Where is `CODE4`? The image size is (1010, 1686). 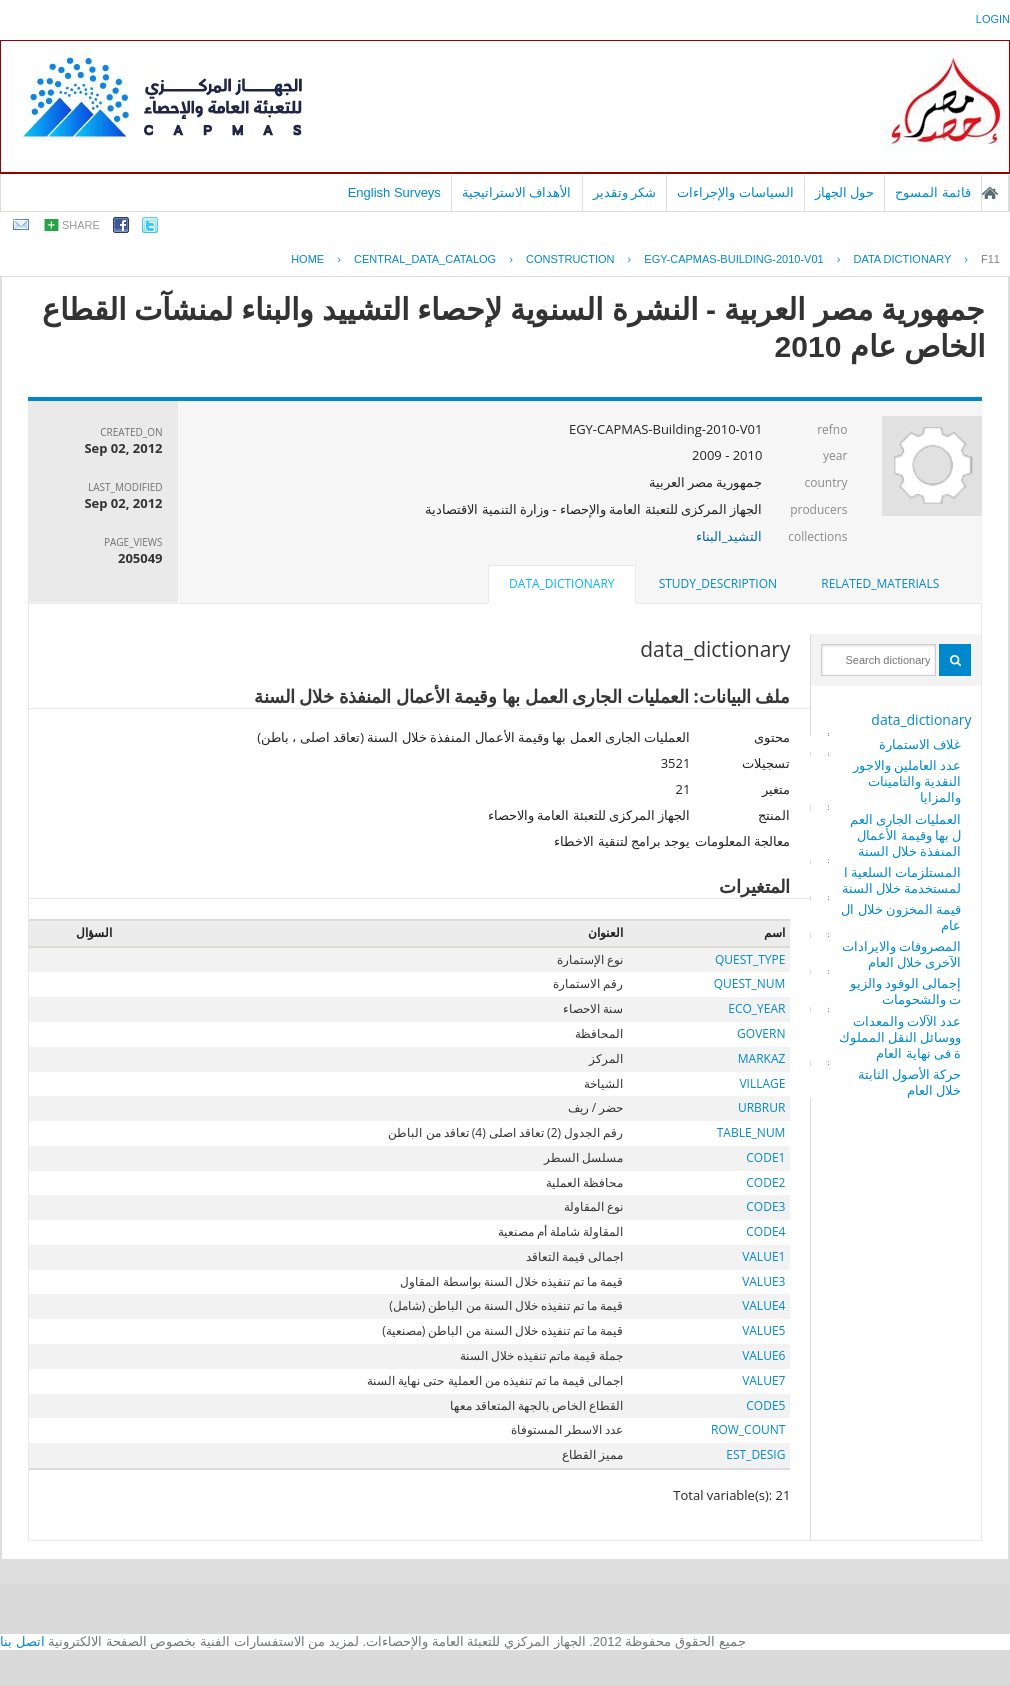
CODE4 is located at coordinates (765, 1231).